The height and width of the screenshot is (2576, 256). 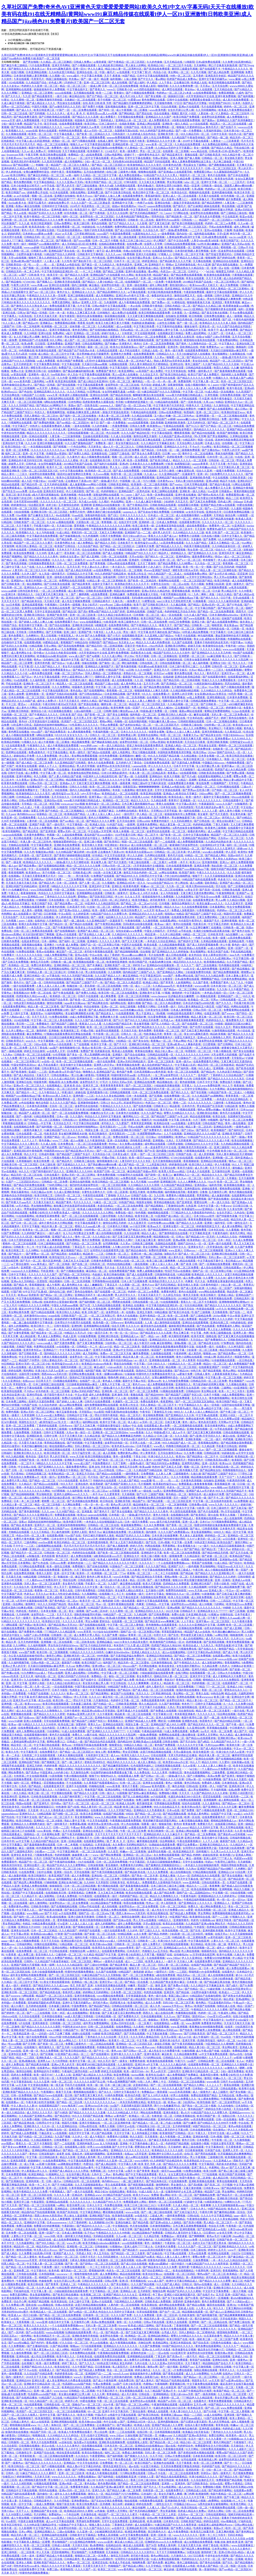 What do you see at coordinates (133, 405) in the screenshot?
I see `国精产品一区一区三区mba下载` at bounding box center [133, 405].